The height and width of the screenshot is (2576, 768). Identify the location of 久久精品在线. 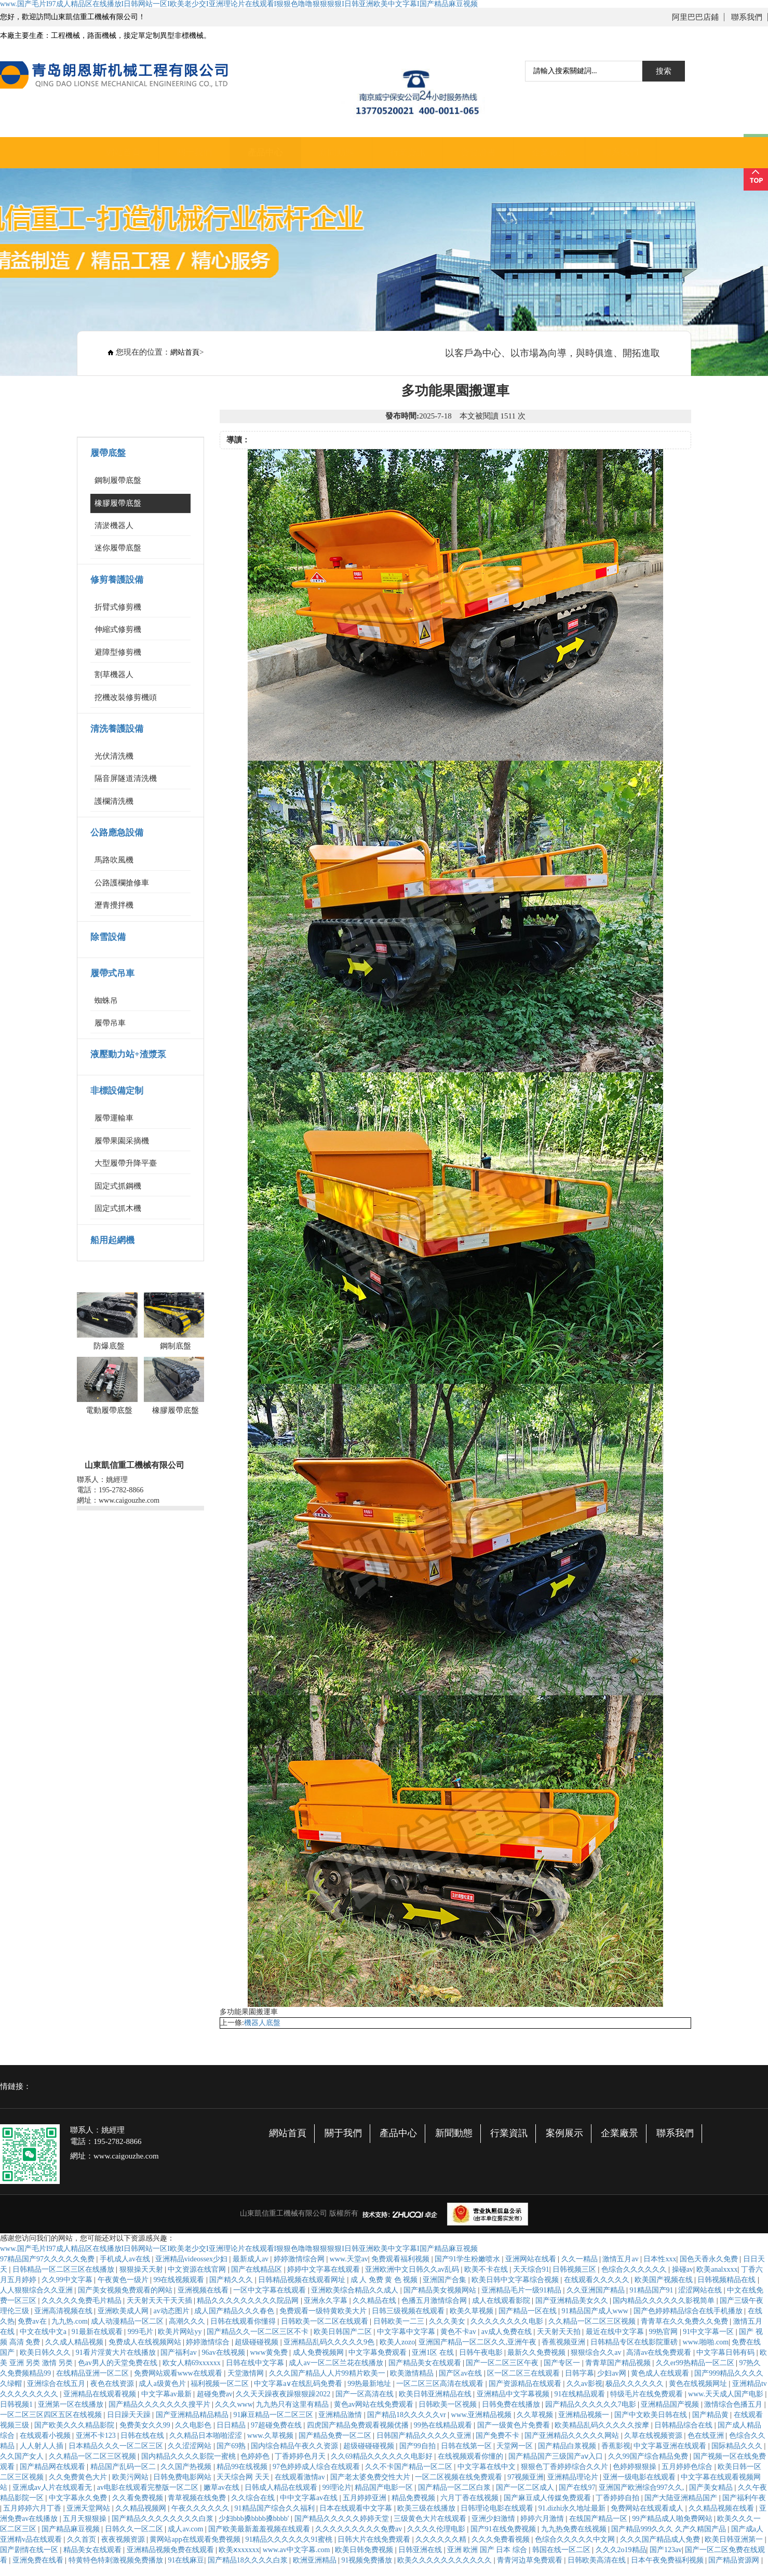
(375, 2300).